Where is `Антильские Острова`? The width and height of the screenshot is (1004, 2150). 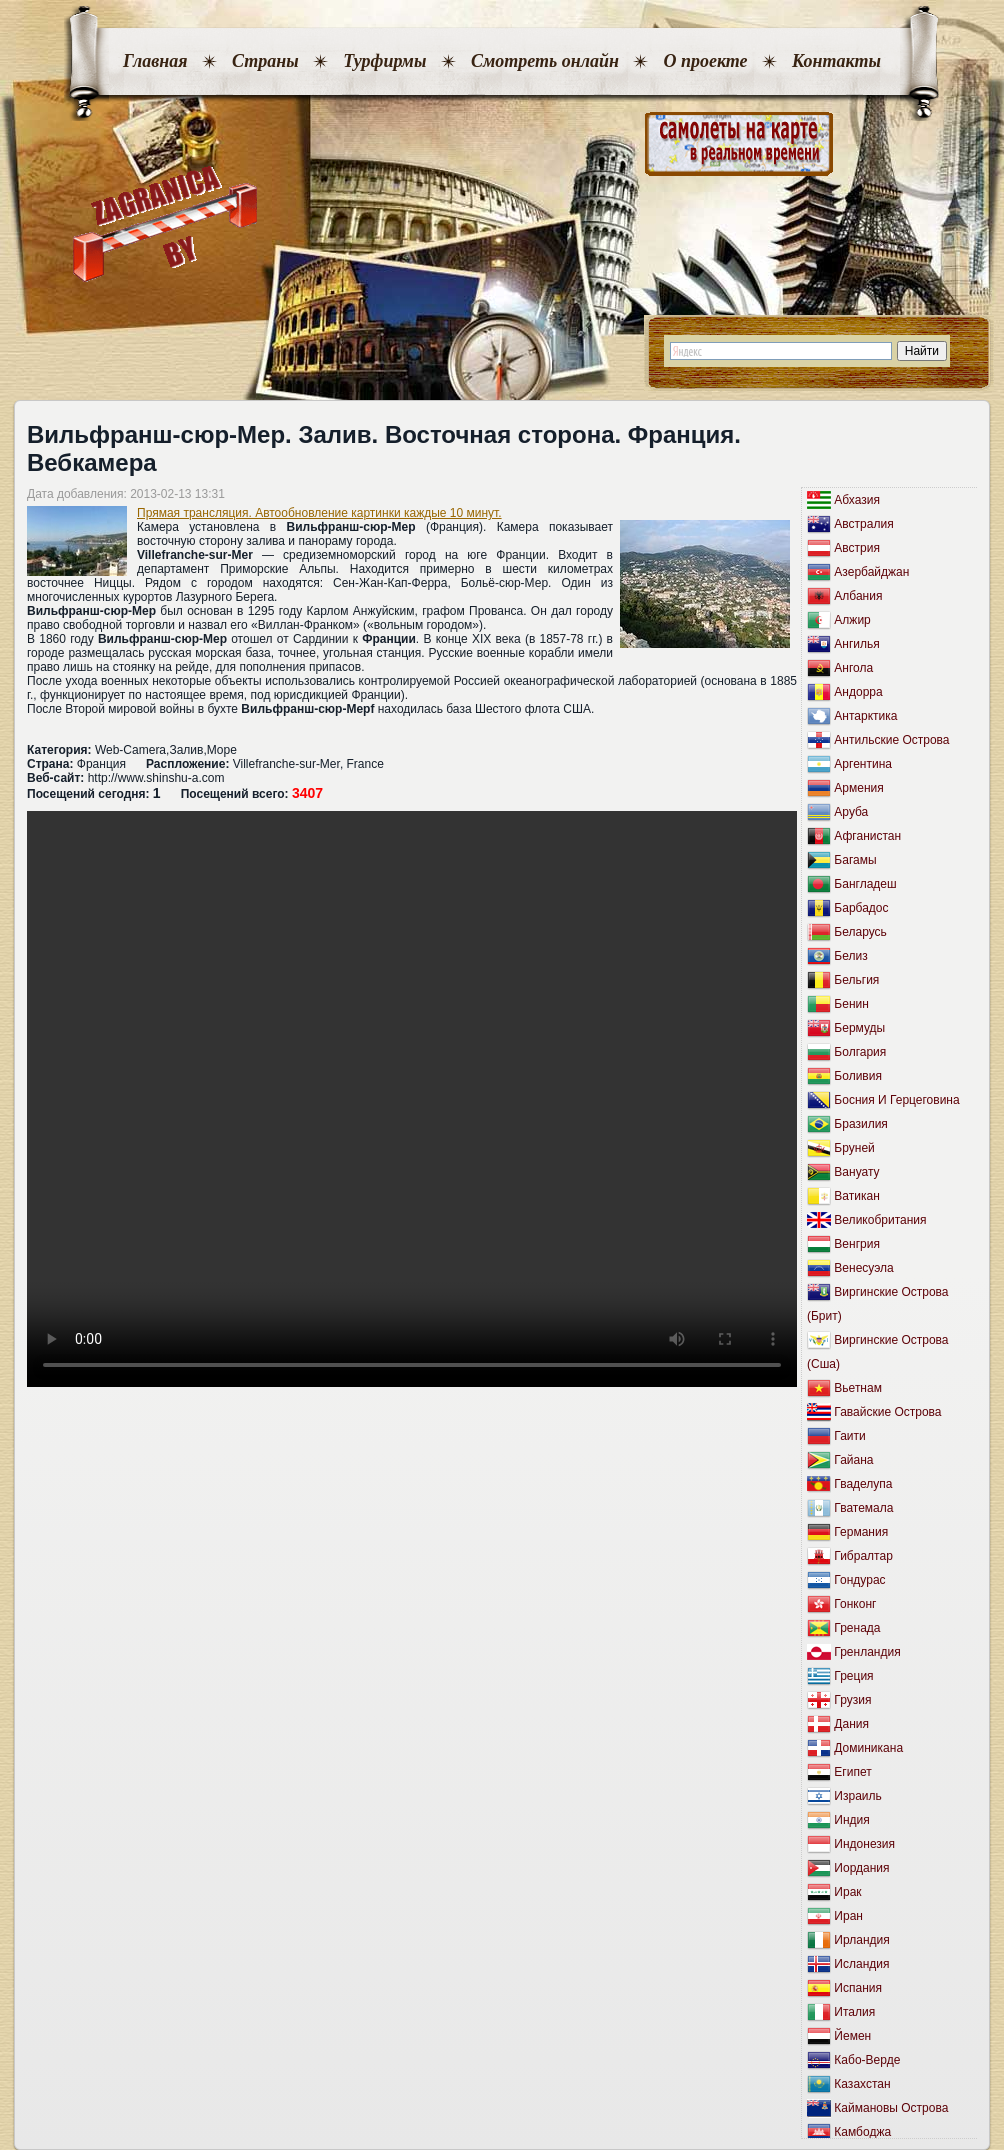 Антильские Острова is located at coordinates (891, 740).